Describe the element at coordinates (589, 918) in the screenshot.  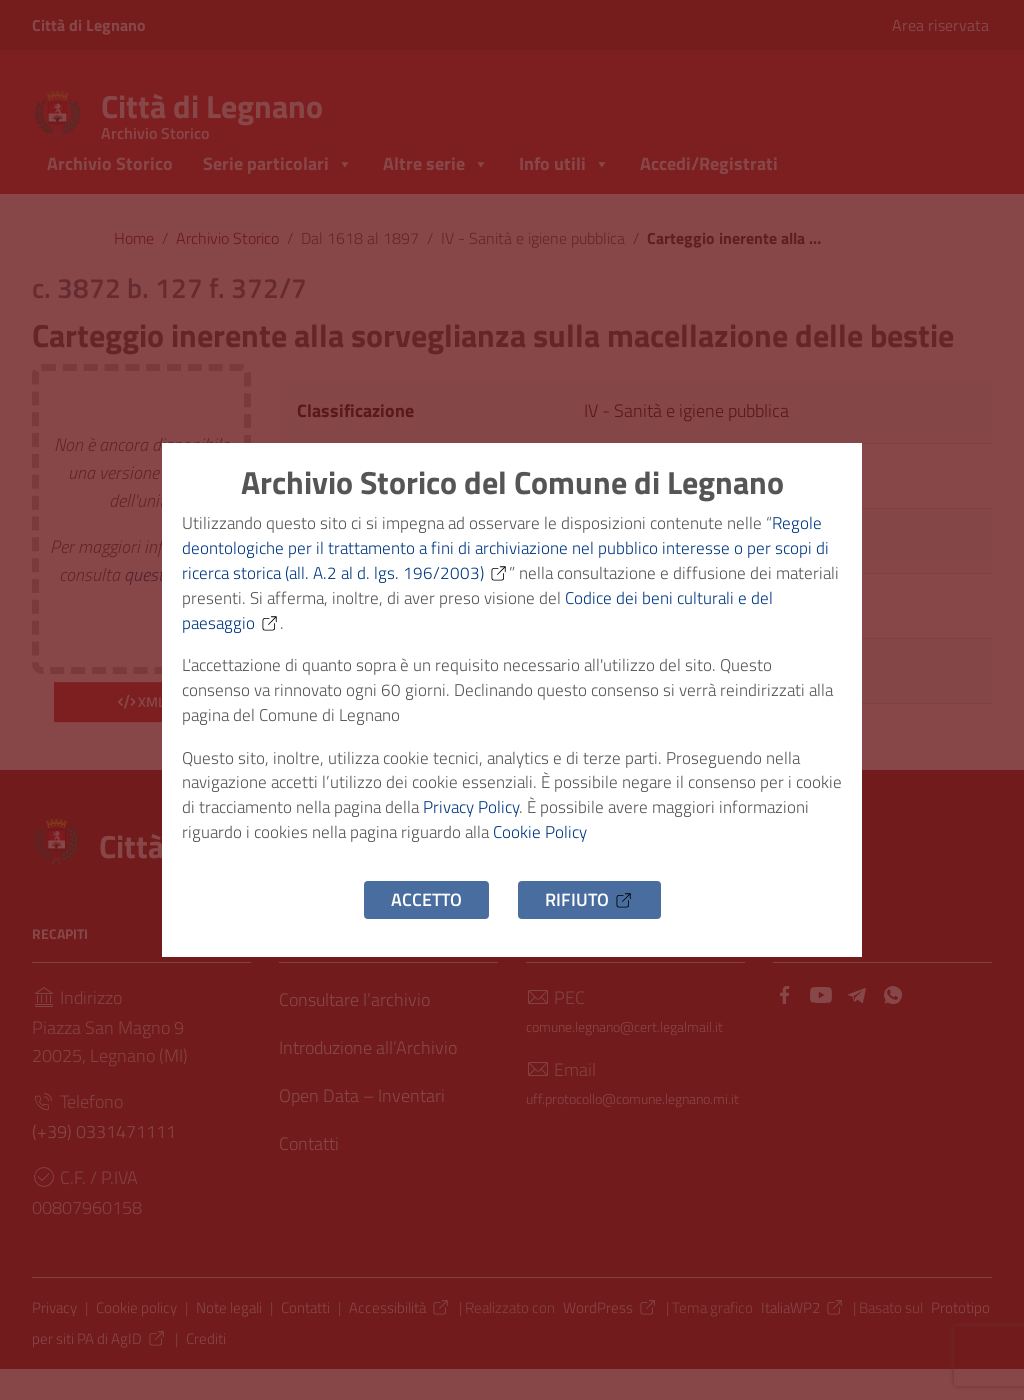
I see `Rifiuto` at that location.